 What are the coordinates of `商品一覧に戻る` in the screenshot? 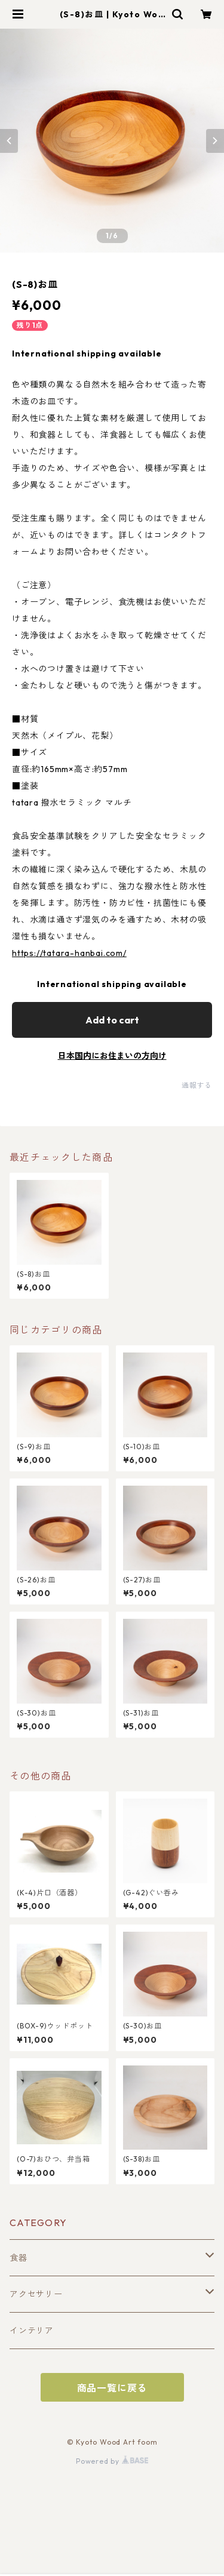 It's located at (112, 2388).